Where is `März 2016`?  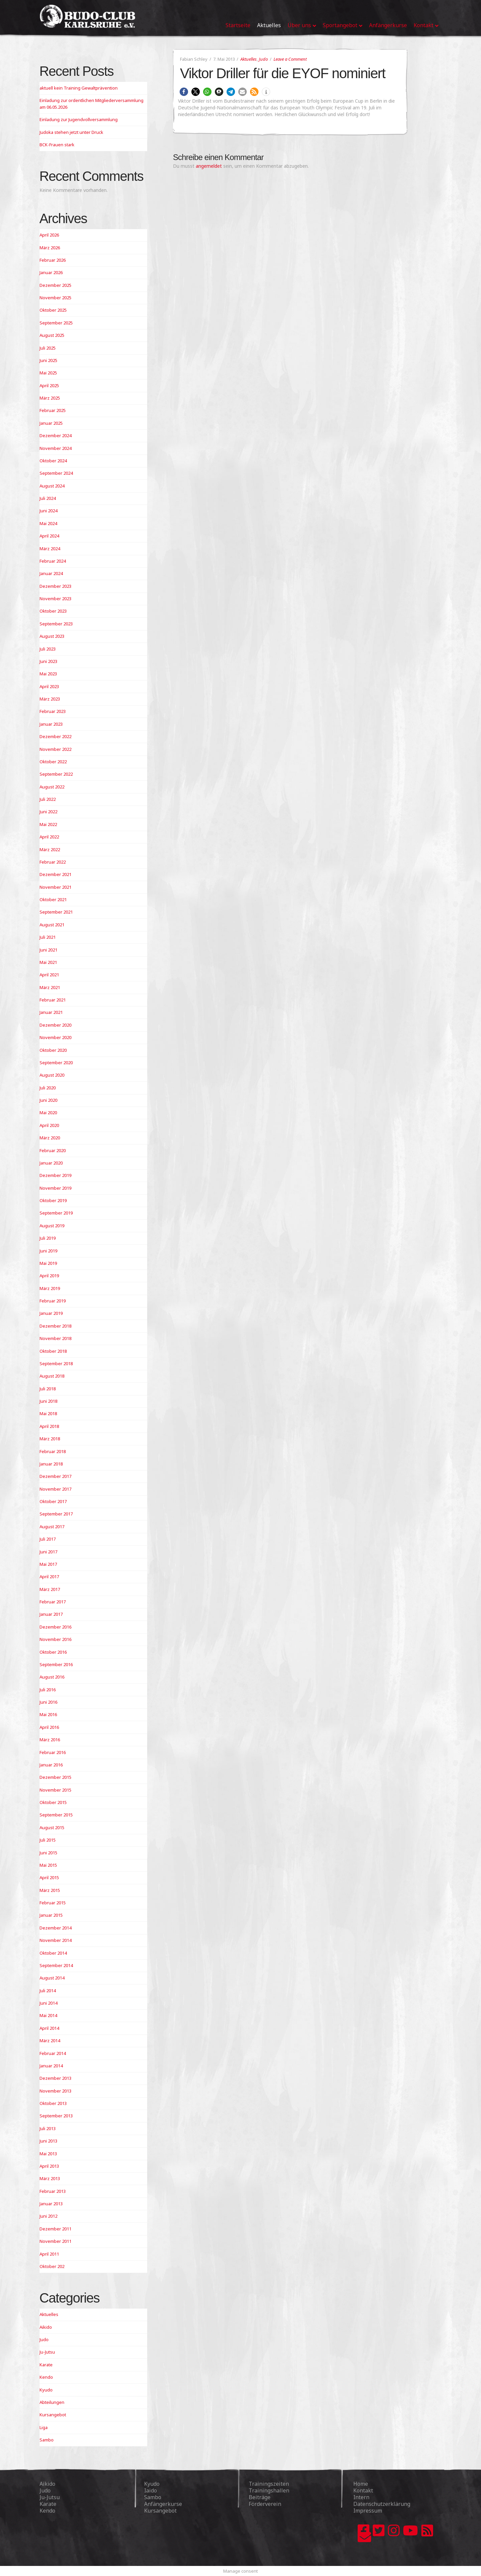
März 2016 is located at coordinates (50, 1740).